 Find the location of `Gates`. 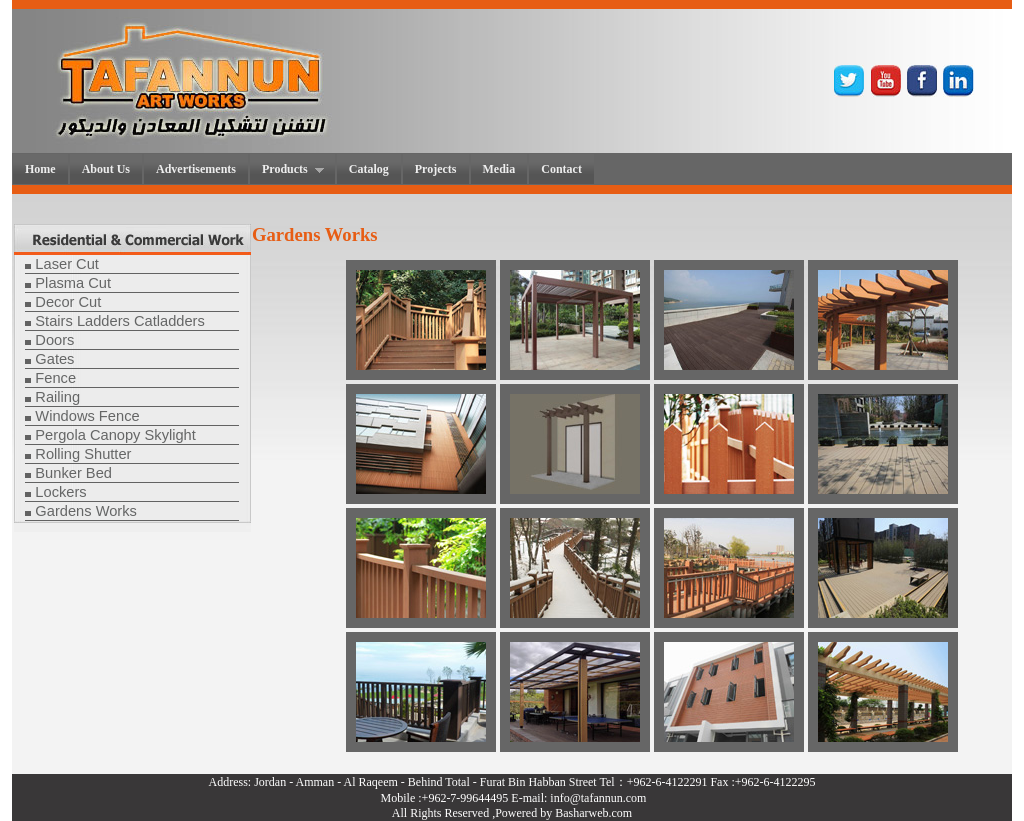

Gates is located at coordinates (54, 359).